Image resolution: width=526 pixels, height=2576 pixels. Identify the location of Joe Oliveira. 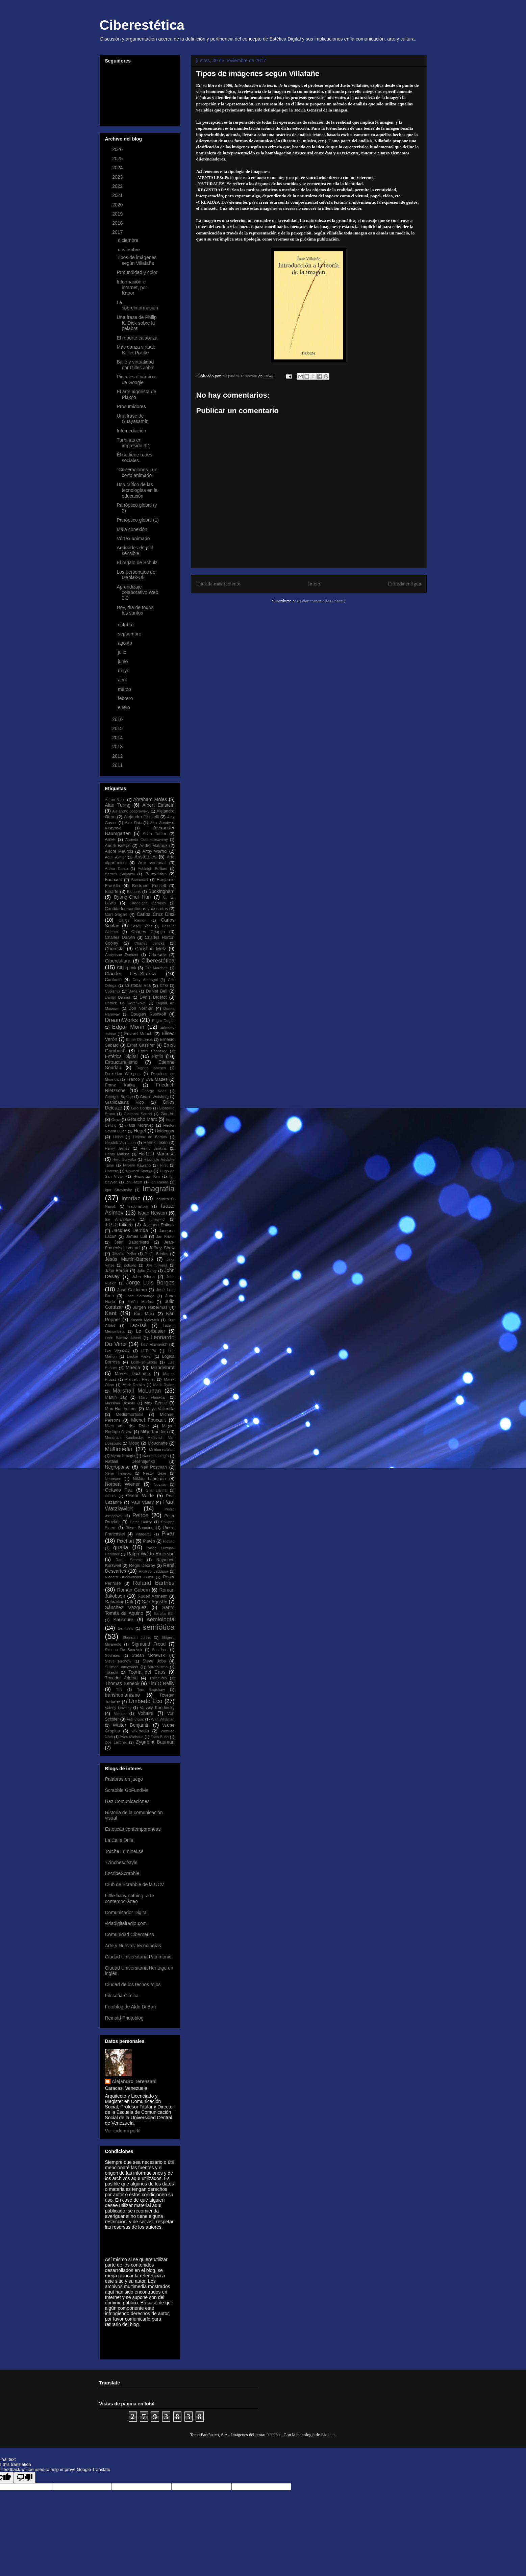
(156, 1265).